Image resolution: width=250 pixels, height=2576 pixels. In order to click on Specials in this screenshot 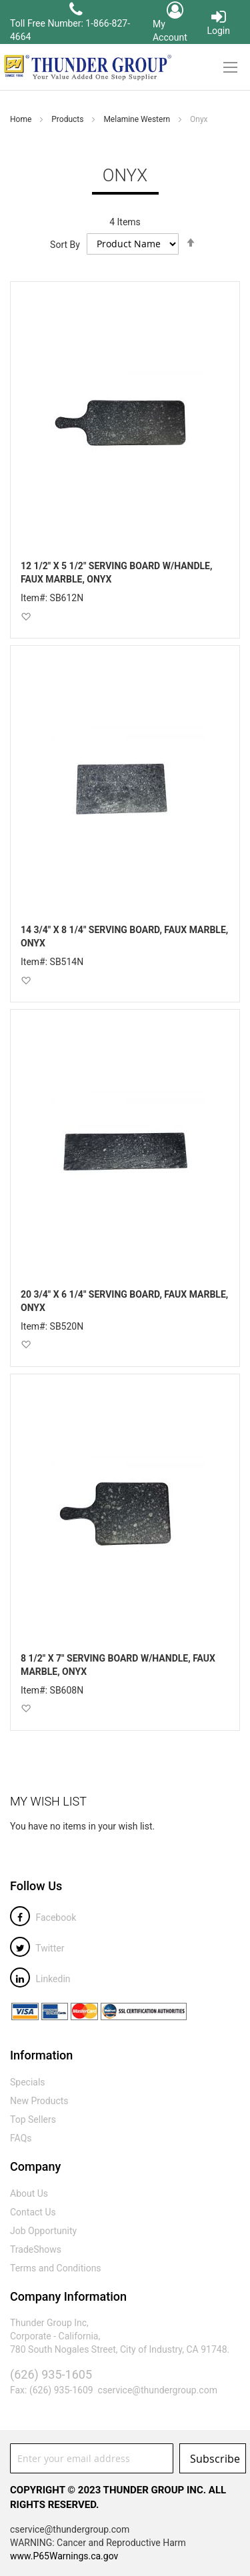, I will do `click(27, 2082)`.